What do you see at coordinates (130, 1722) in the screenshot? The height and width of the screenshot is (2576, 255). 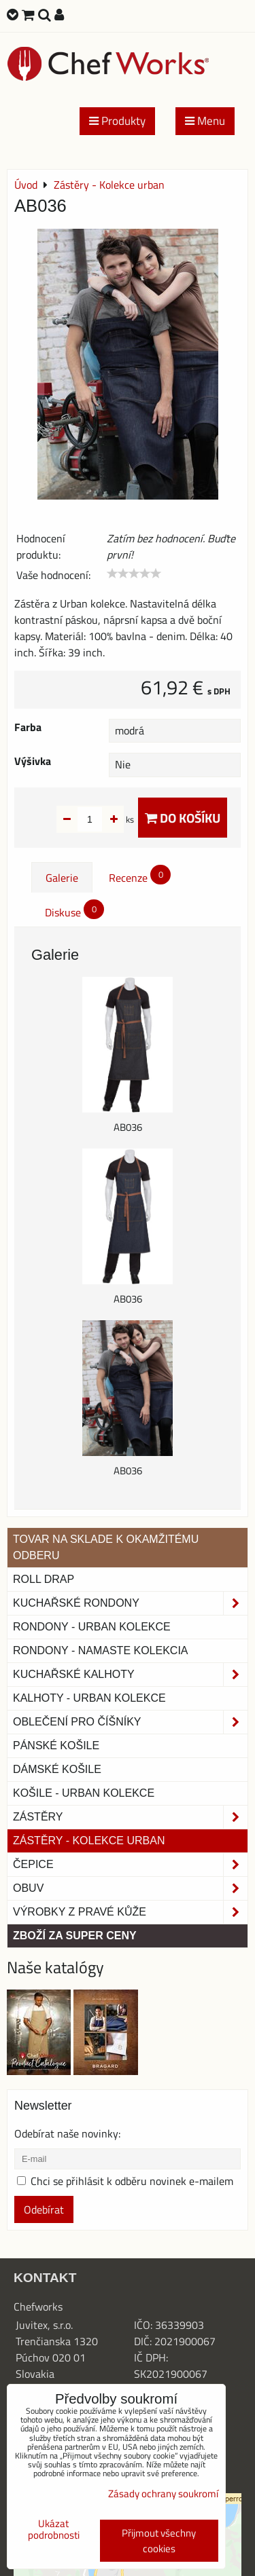 I see `Oblečení pro číšníky` at bounding box center [130, 1722].